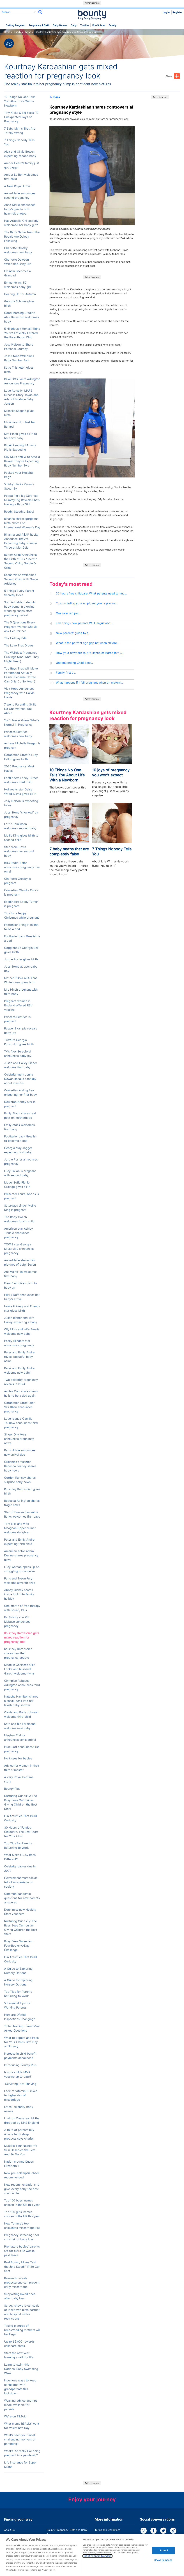 Image resolution: width=184 pixels, height=2576 pixels. Describe the element at coordinates (21, 2189) in the screenshot. I see `New recommendations to give ‘every baby the best start in life’` at that location.